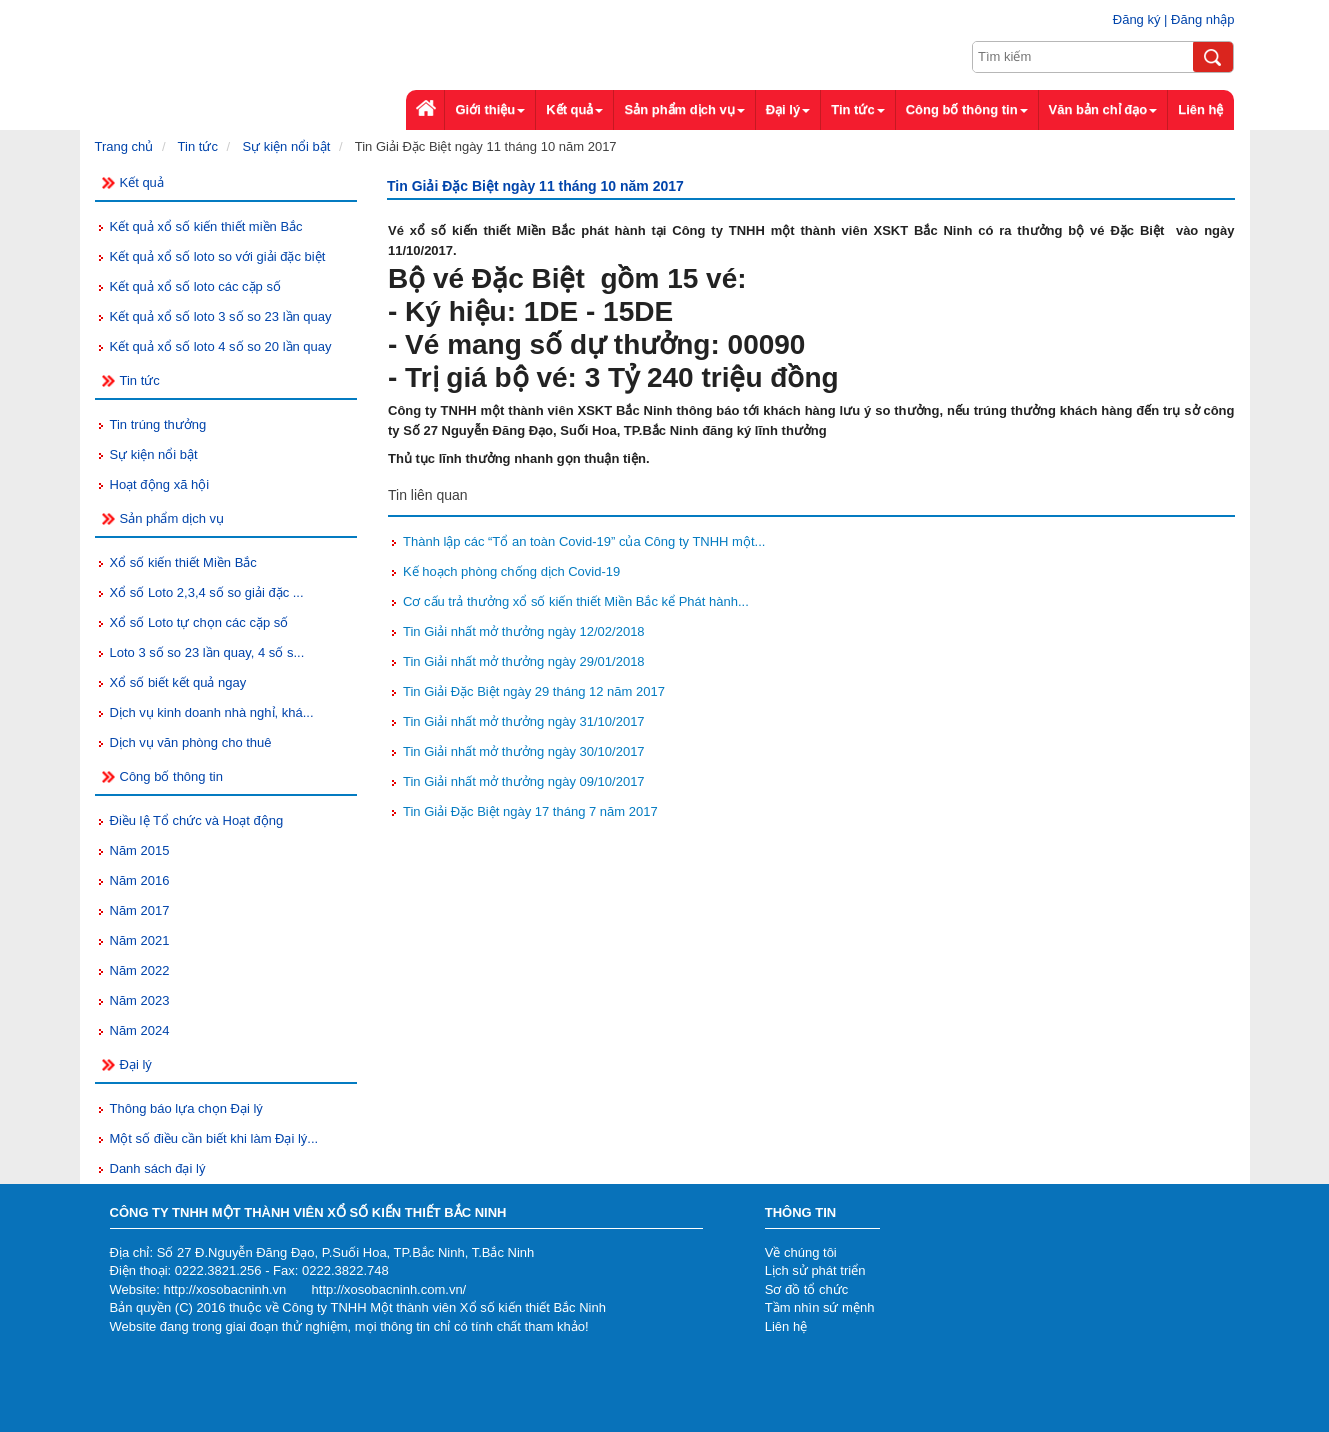 The image size is (1329, 1432). Describe the element at coordinates (524, 781) in the screenshot. I see `Tin Giải nhất mở thưởng ngày 09/10/2017` at that location.